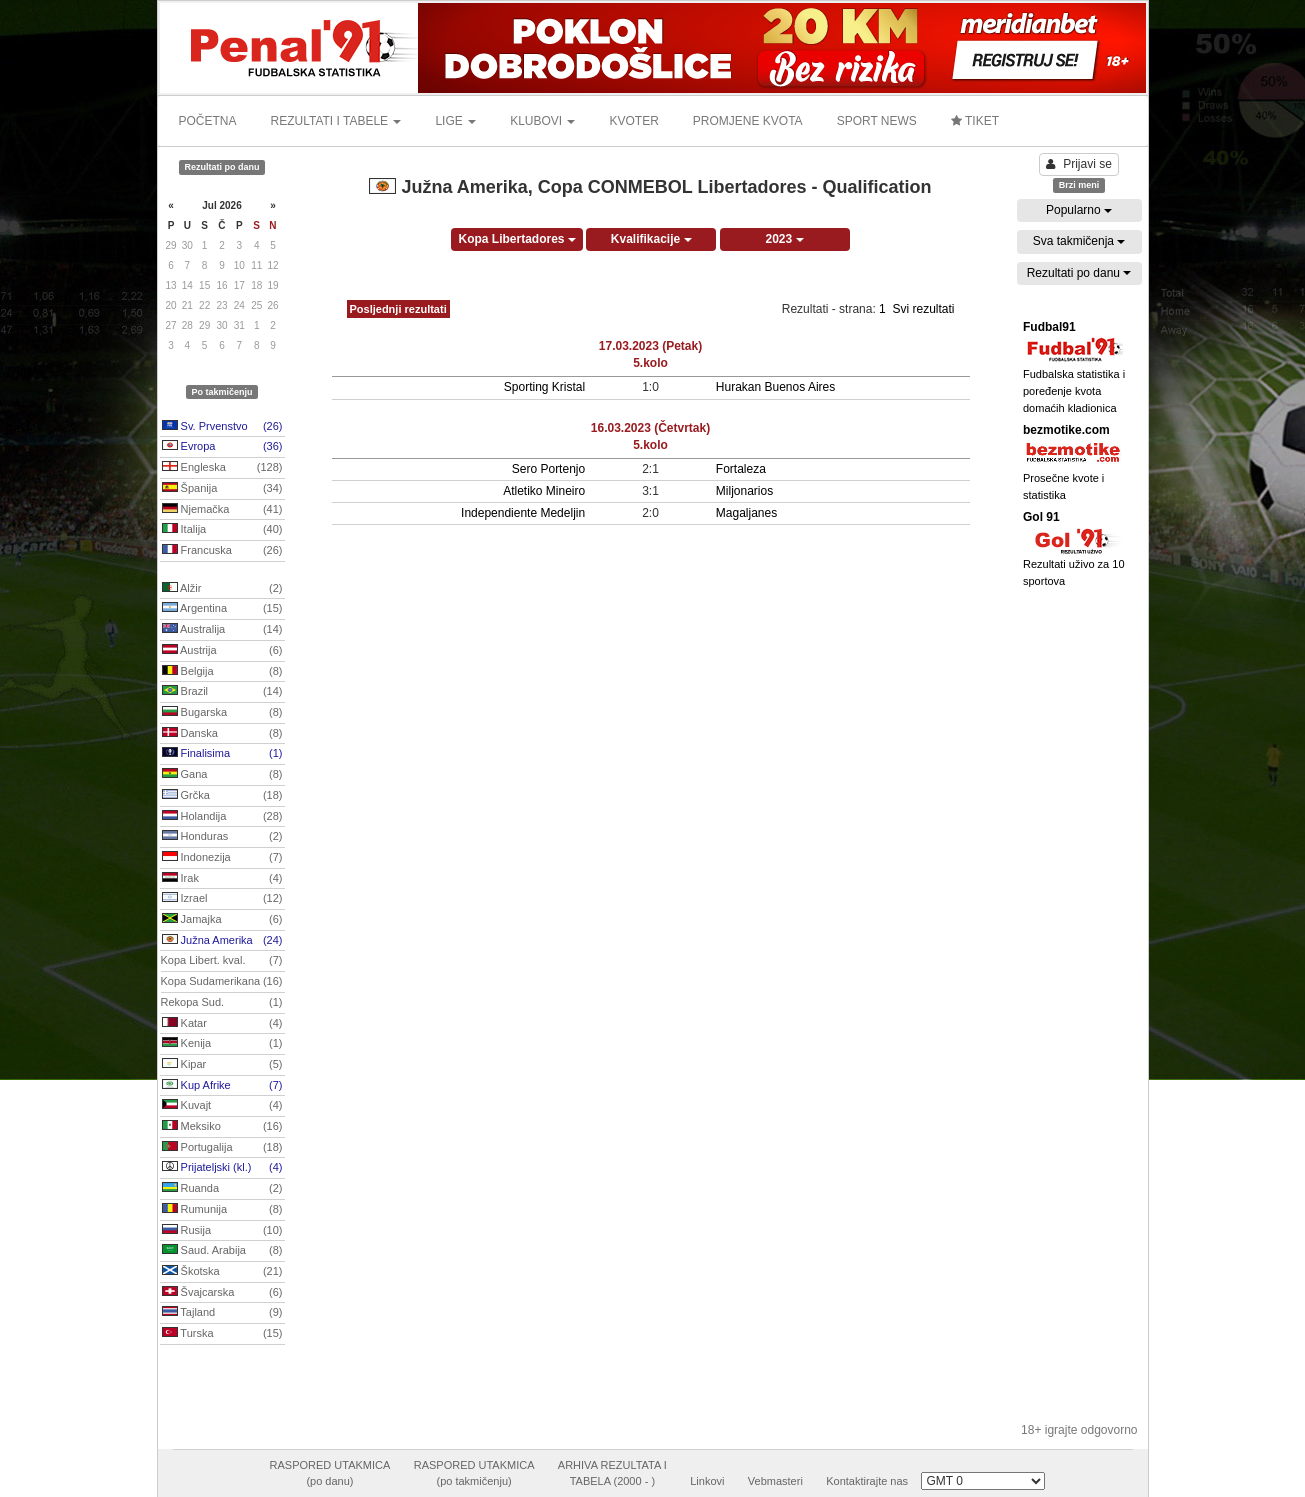 This screenshot has width=1305, height=1497. What do you see at coordinates (222, 651) in the screenshot?
I see `Austrija` at bounding box center [222, 651].